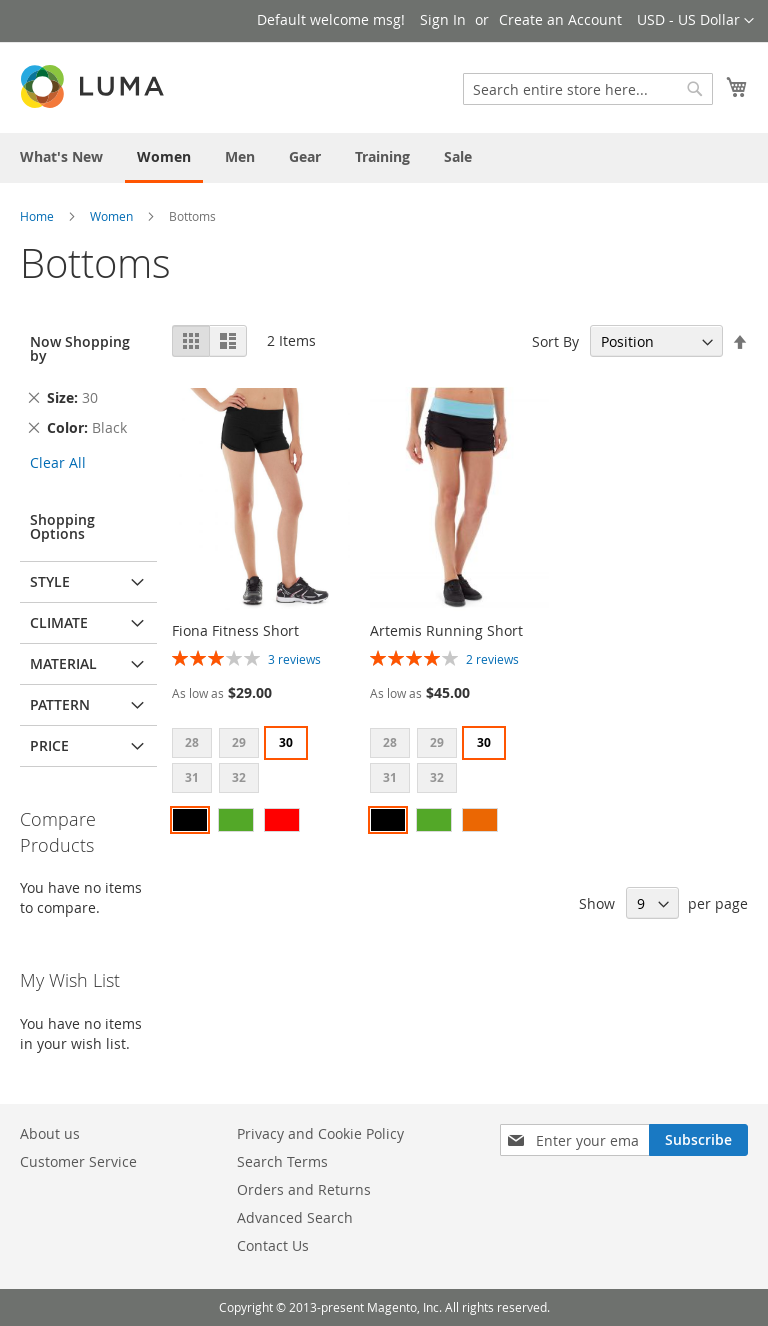 The image size is (768, 1326). Describe the element at coordinates (50, 581) in the screenshot. I see `Style [tab]` at that location.